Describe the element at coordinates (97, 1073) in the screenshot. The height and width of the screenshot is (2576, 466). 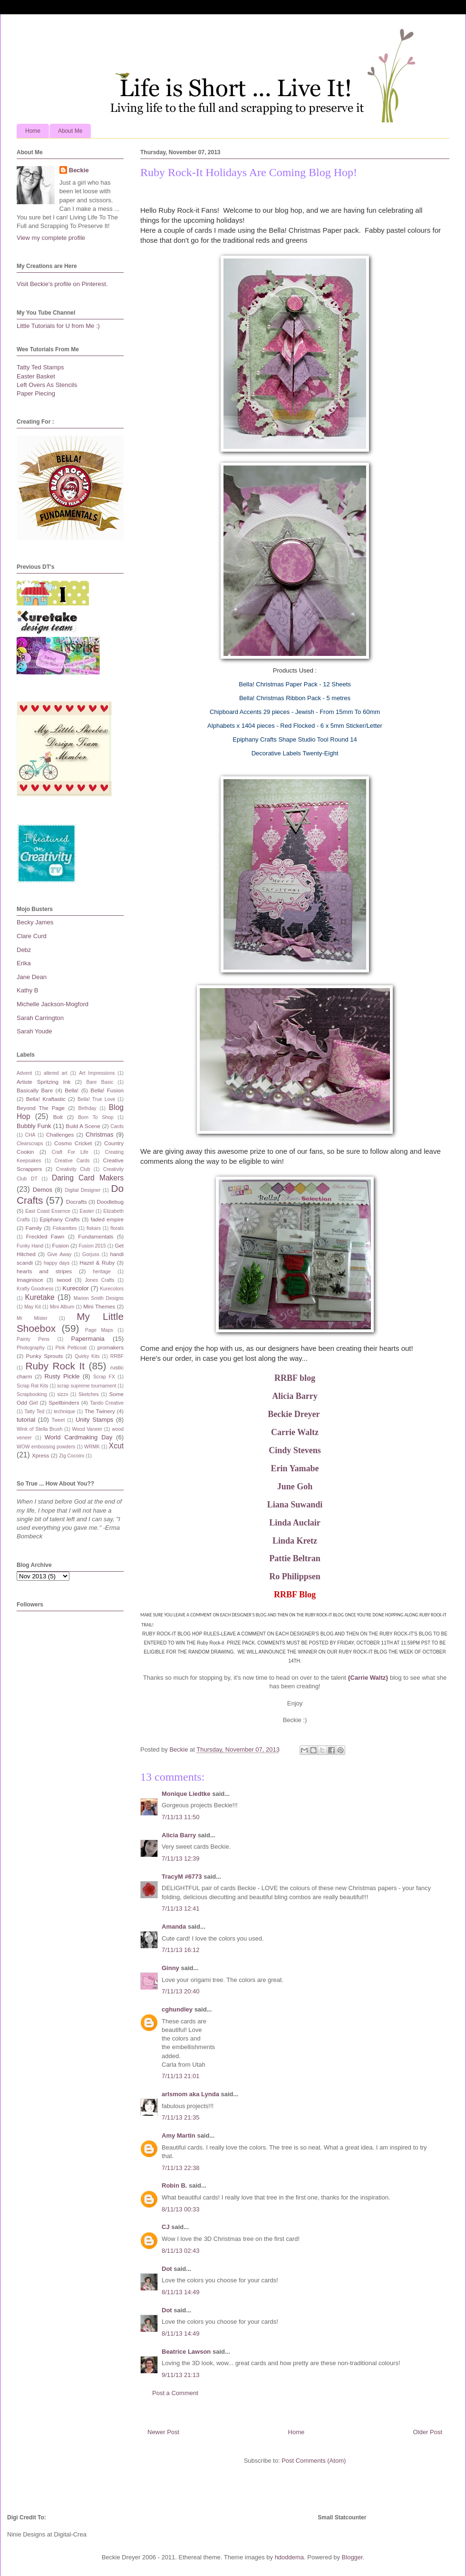
I see `Art Impressions` at that location.